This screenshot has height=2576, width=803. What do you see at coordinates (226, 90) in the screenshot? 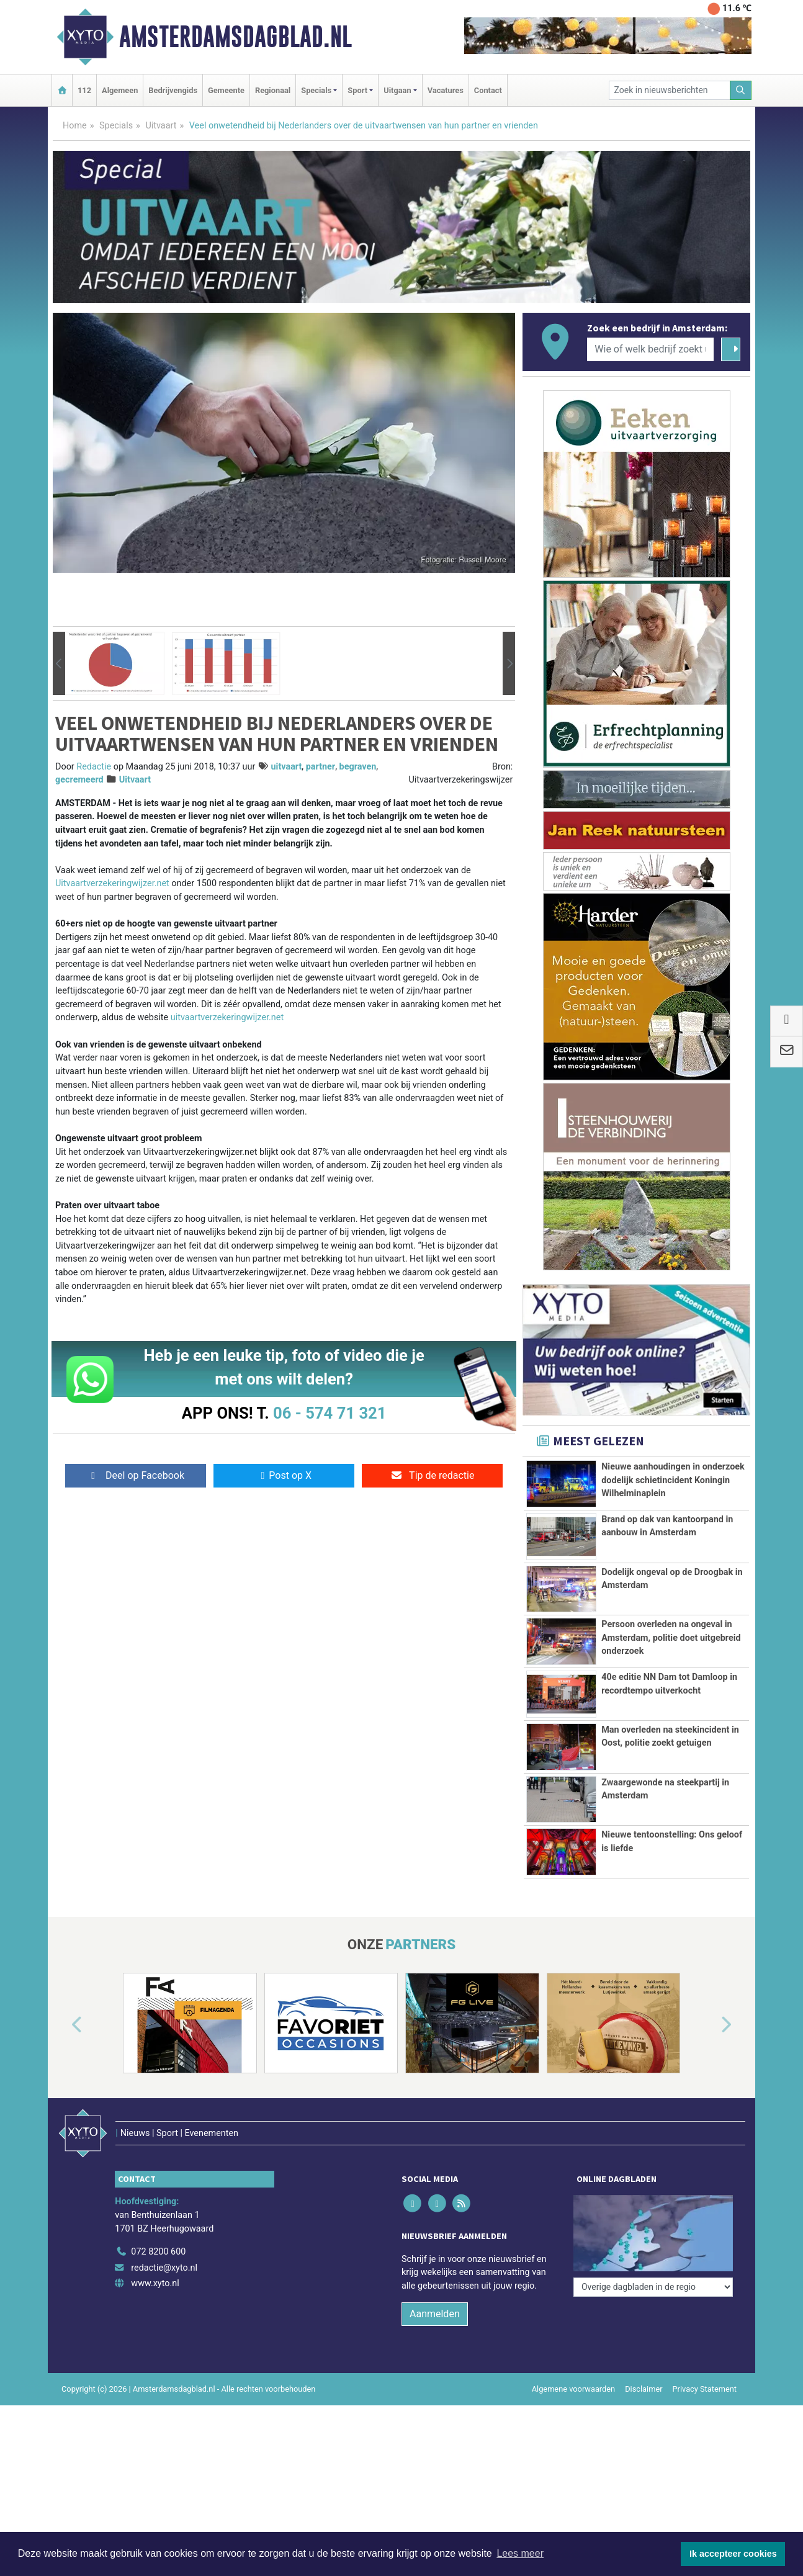
I see `Gemeente` at bounding box center [226, 90].